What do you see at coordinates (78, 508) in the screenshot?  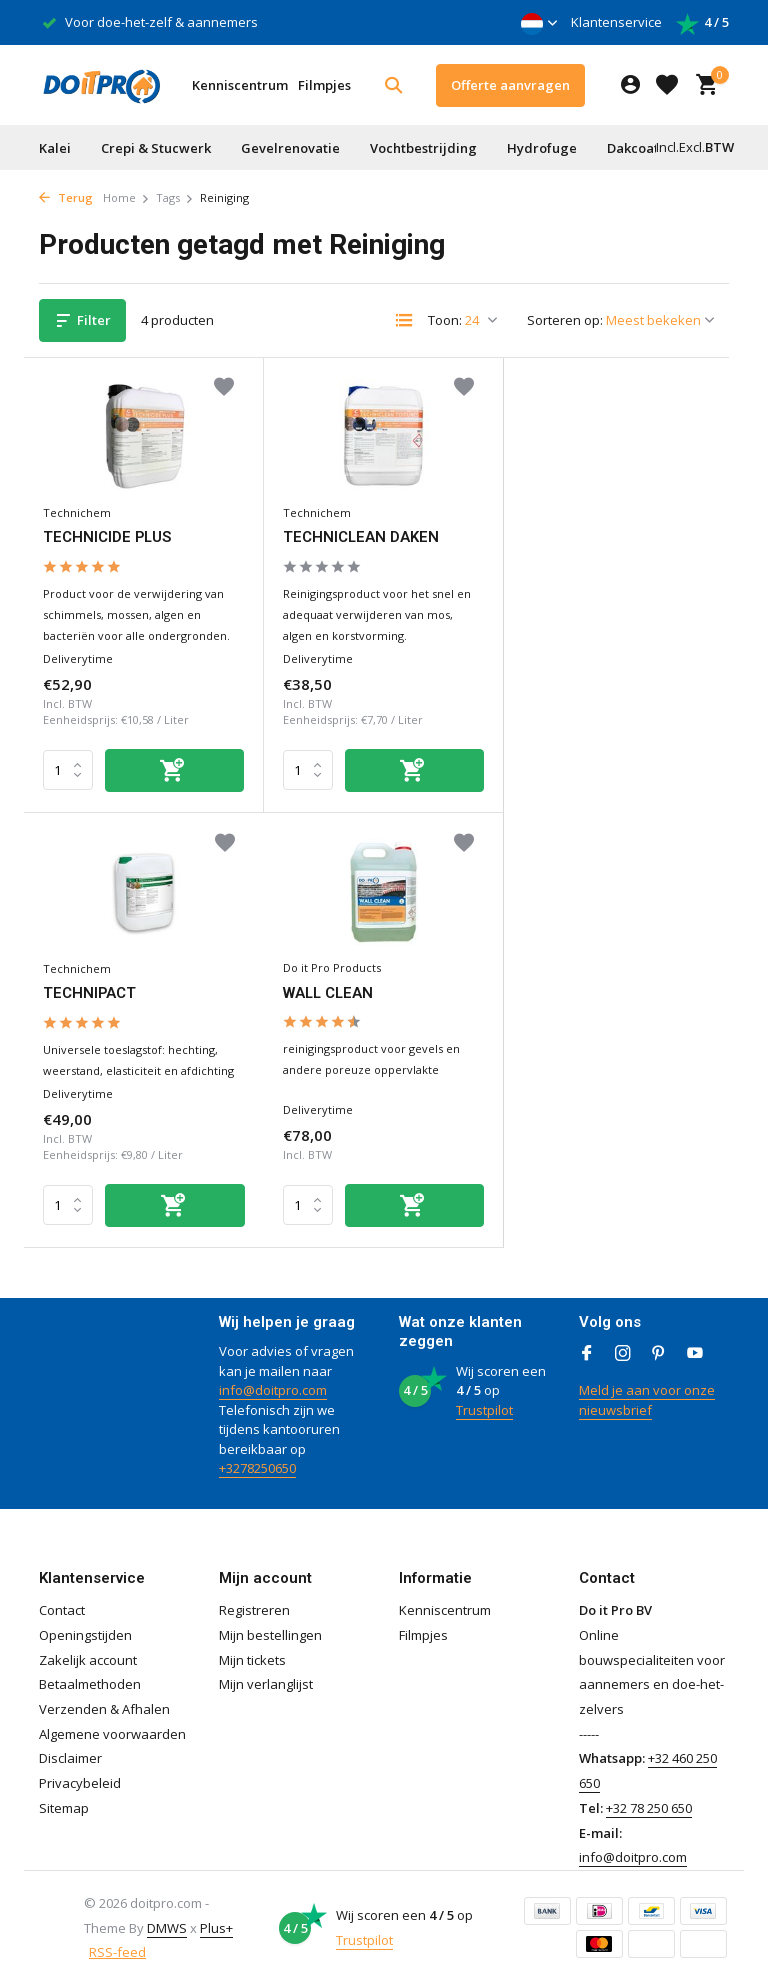 I see `Technichem` at bounding box center [78, 508].